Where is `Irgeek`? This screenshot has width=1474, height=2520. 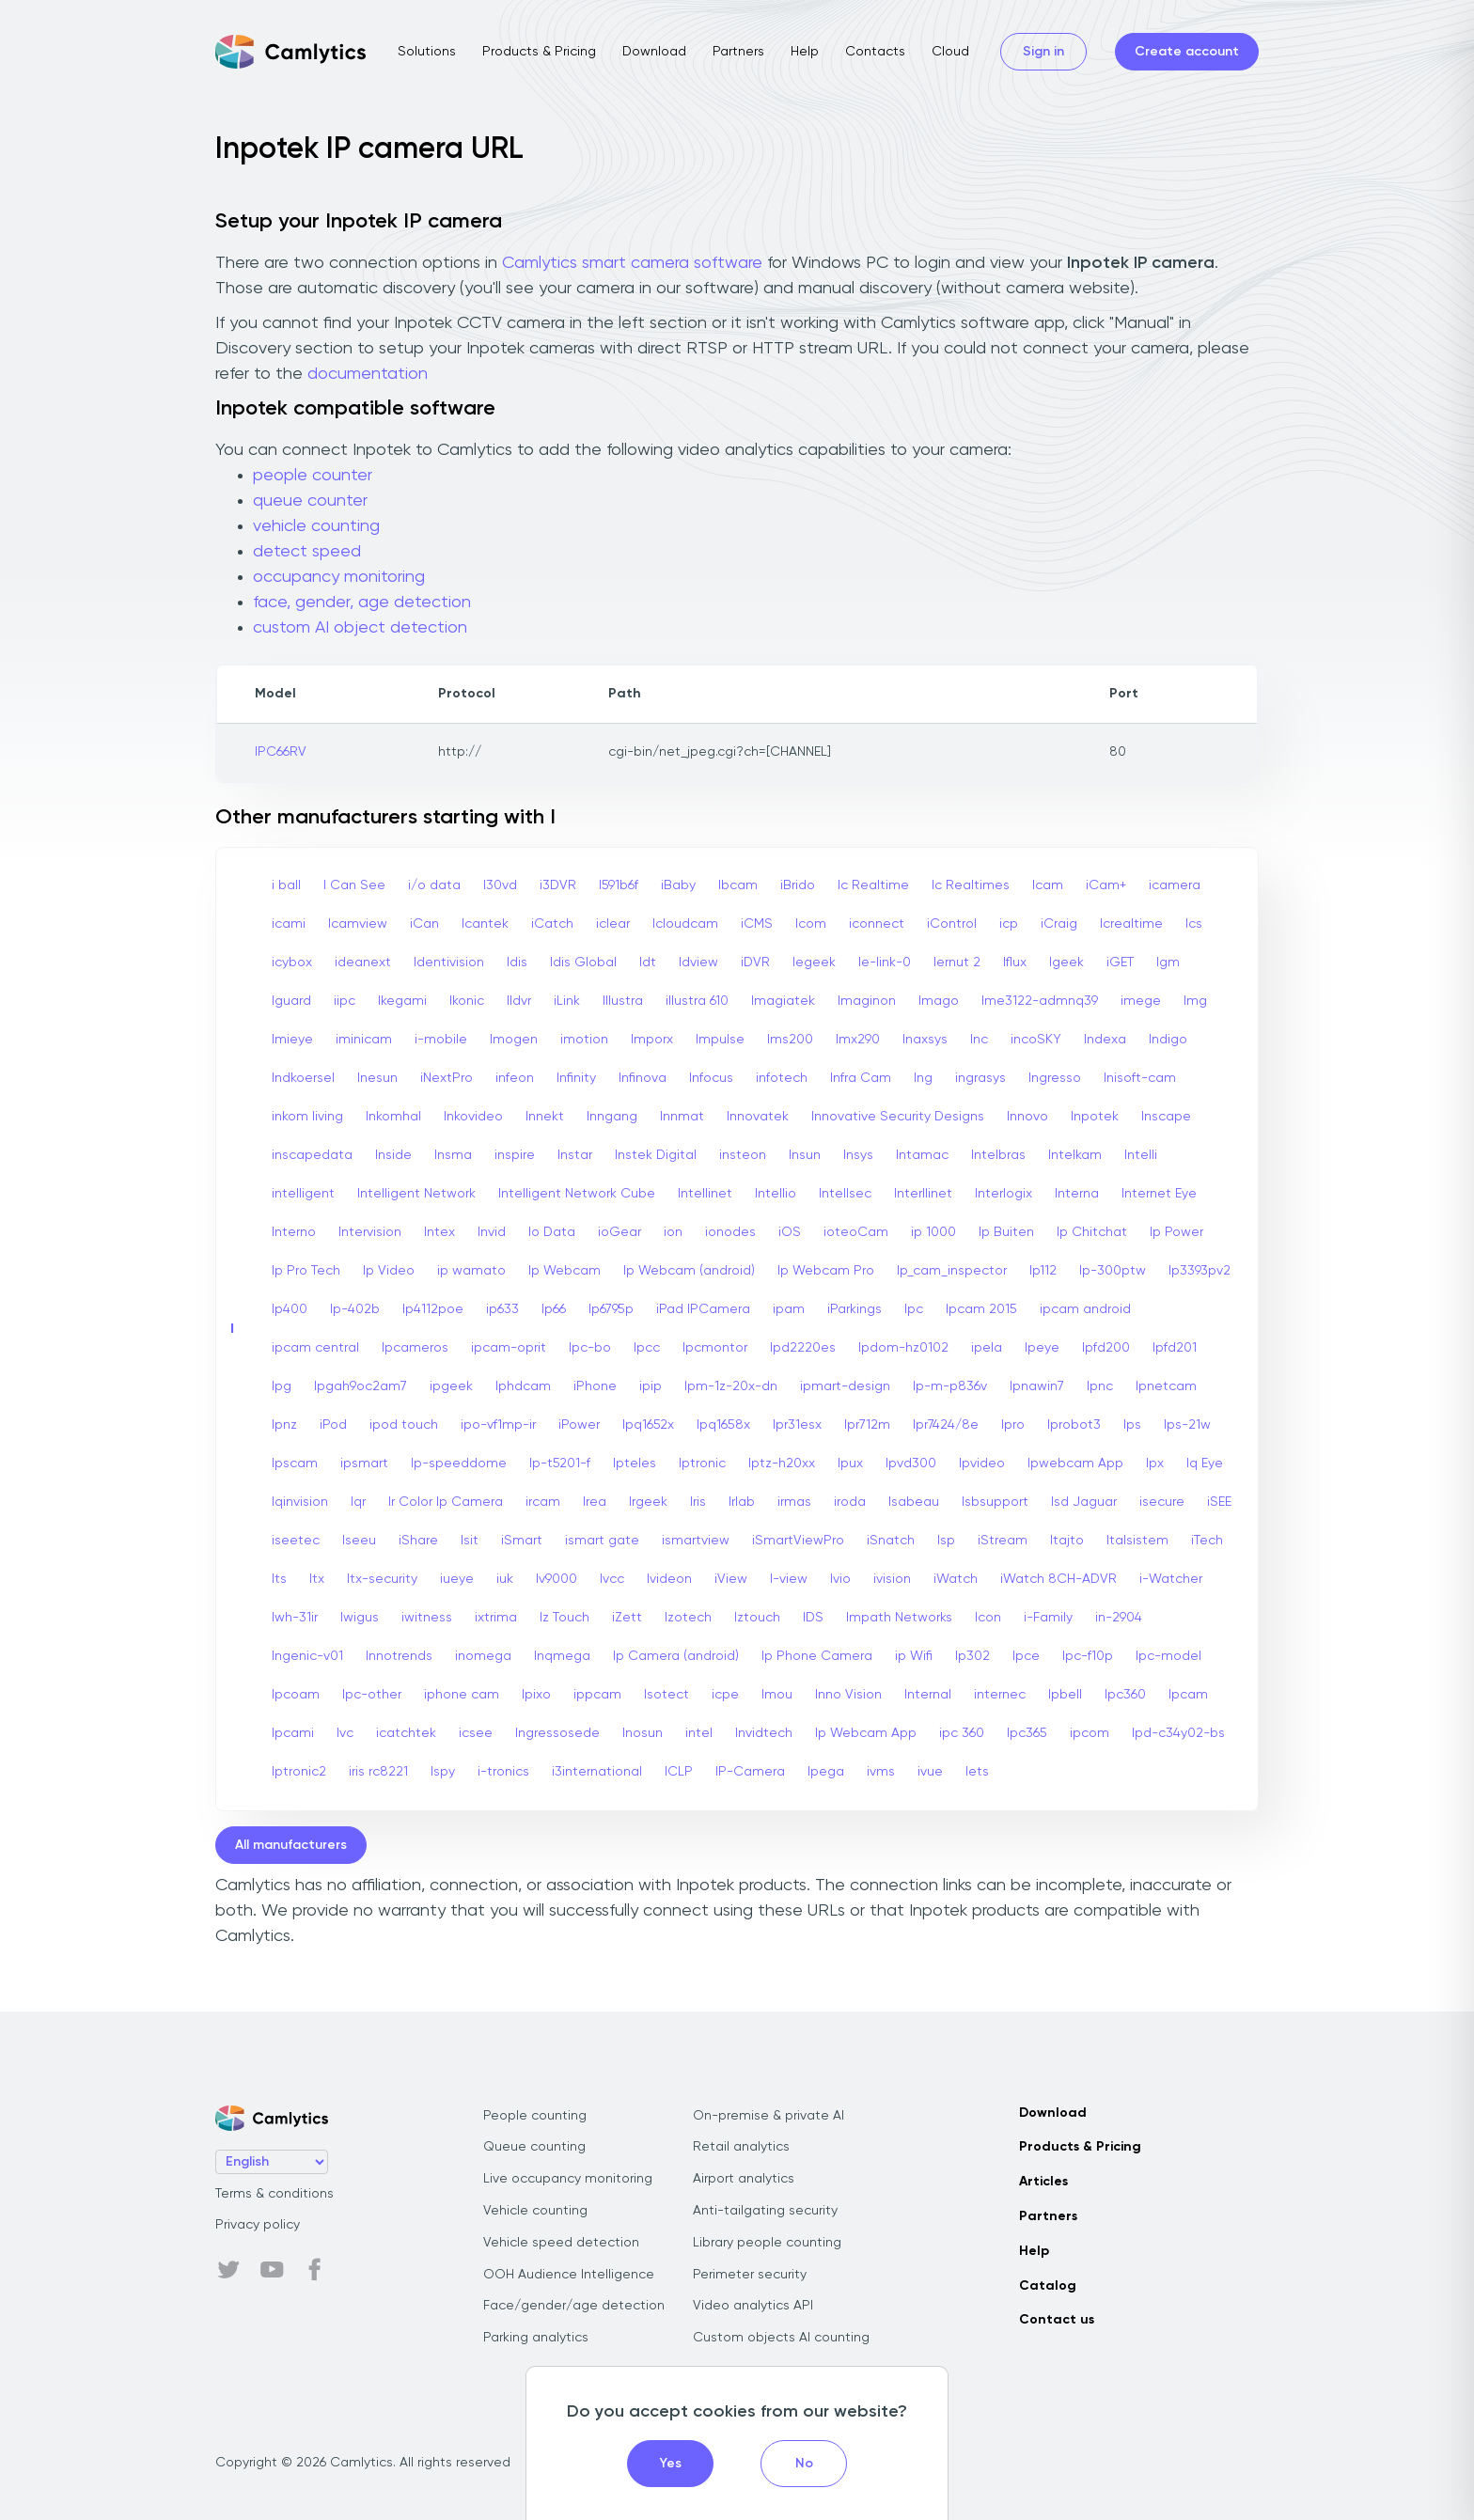 Irgeek is located at coordinates (648, 1502).